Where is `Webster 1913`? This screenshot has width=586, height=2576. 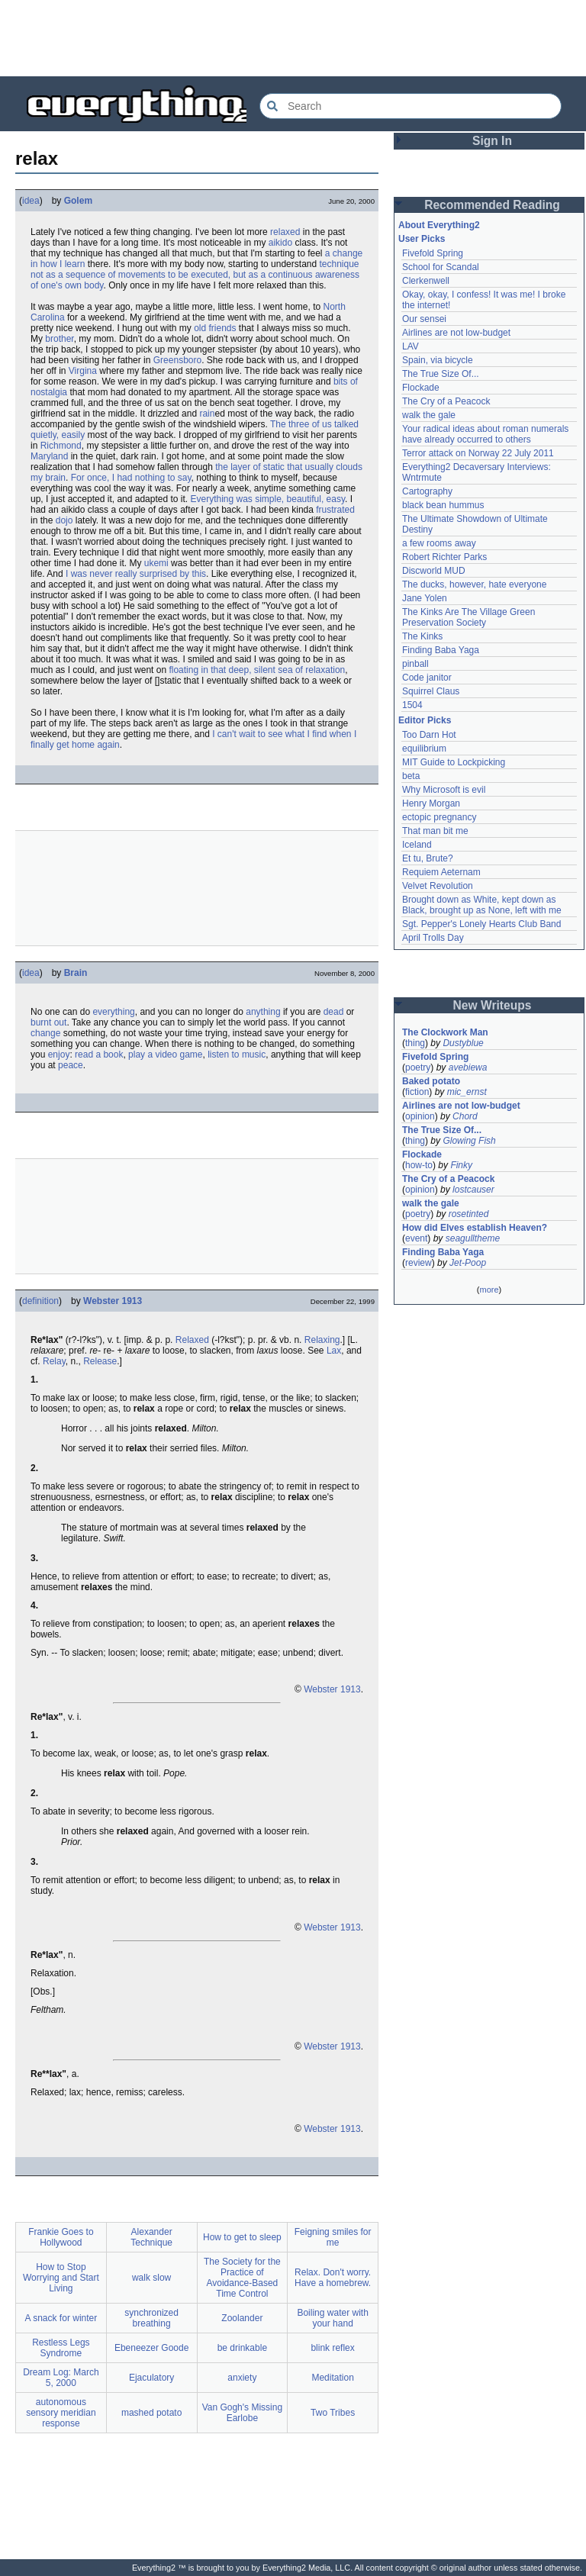
Webster 1913 is located at coordinates (112, 1301).